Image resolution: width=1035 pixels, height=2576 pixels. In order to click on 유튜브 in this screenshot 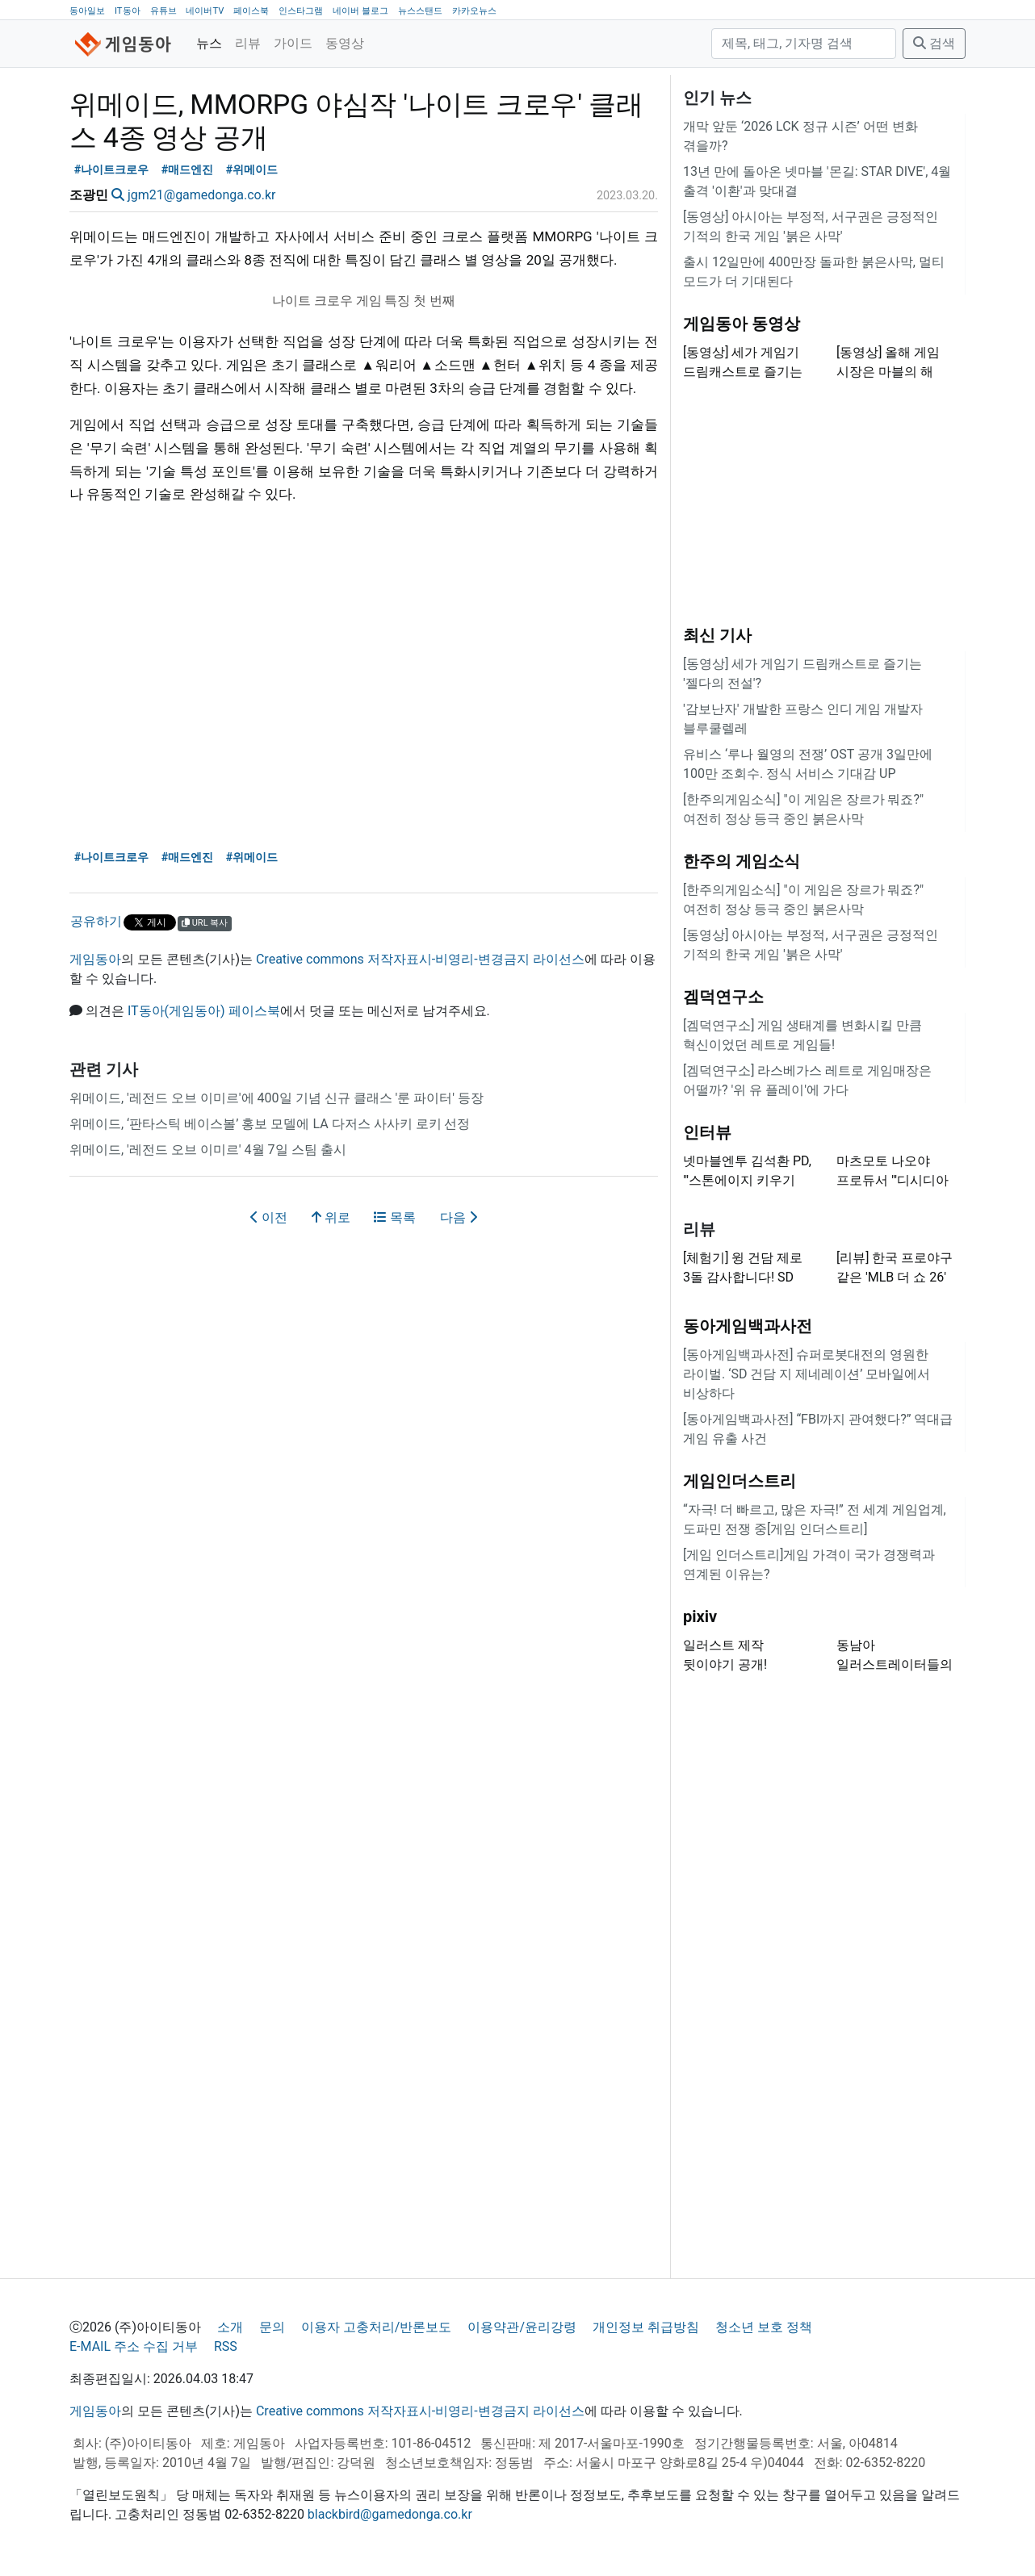, I will do `click(163, 11)`.